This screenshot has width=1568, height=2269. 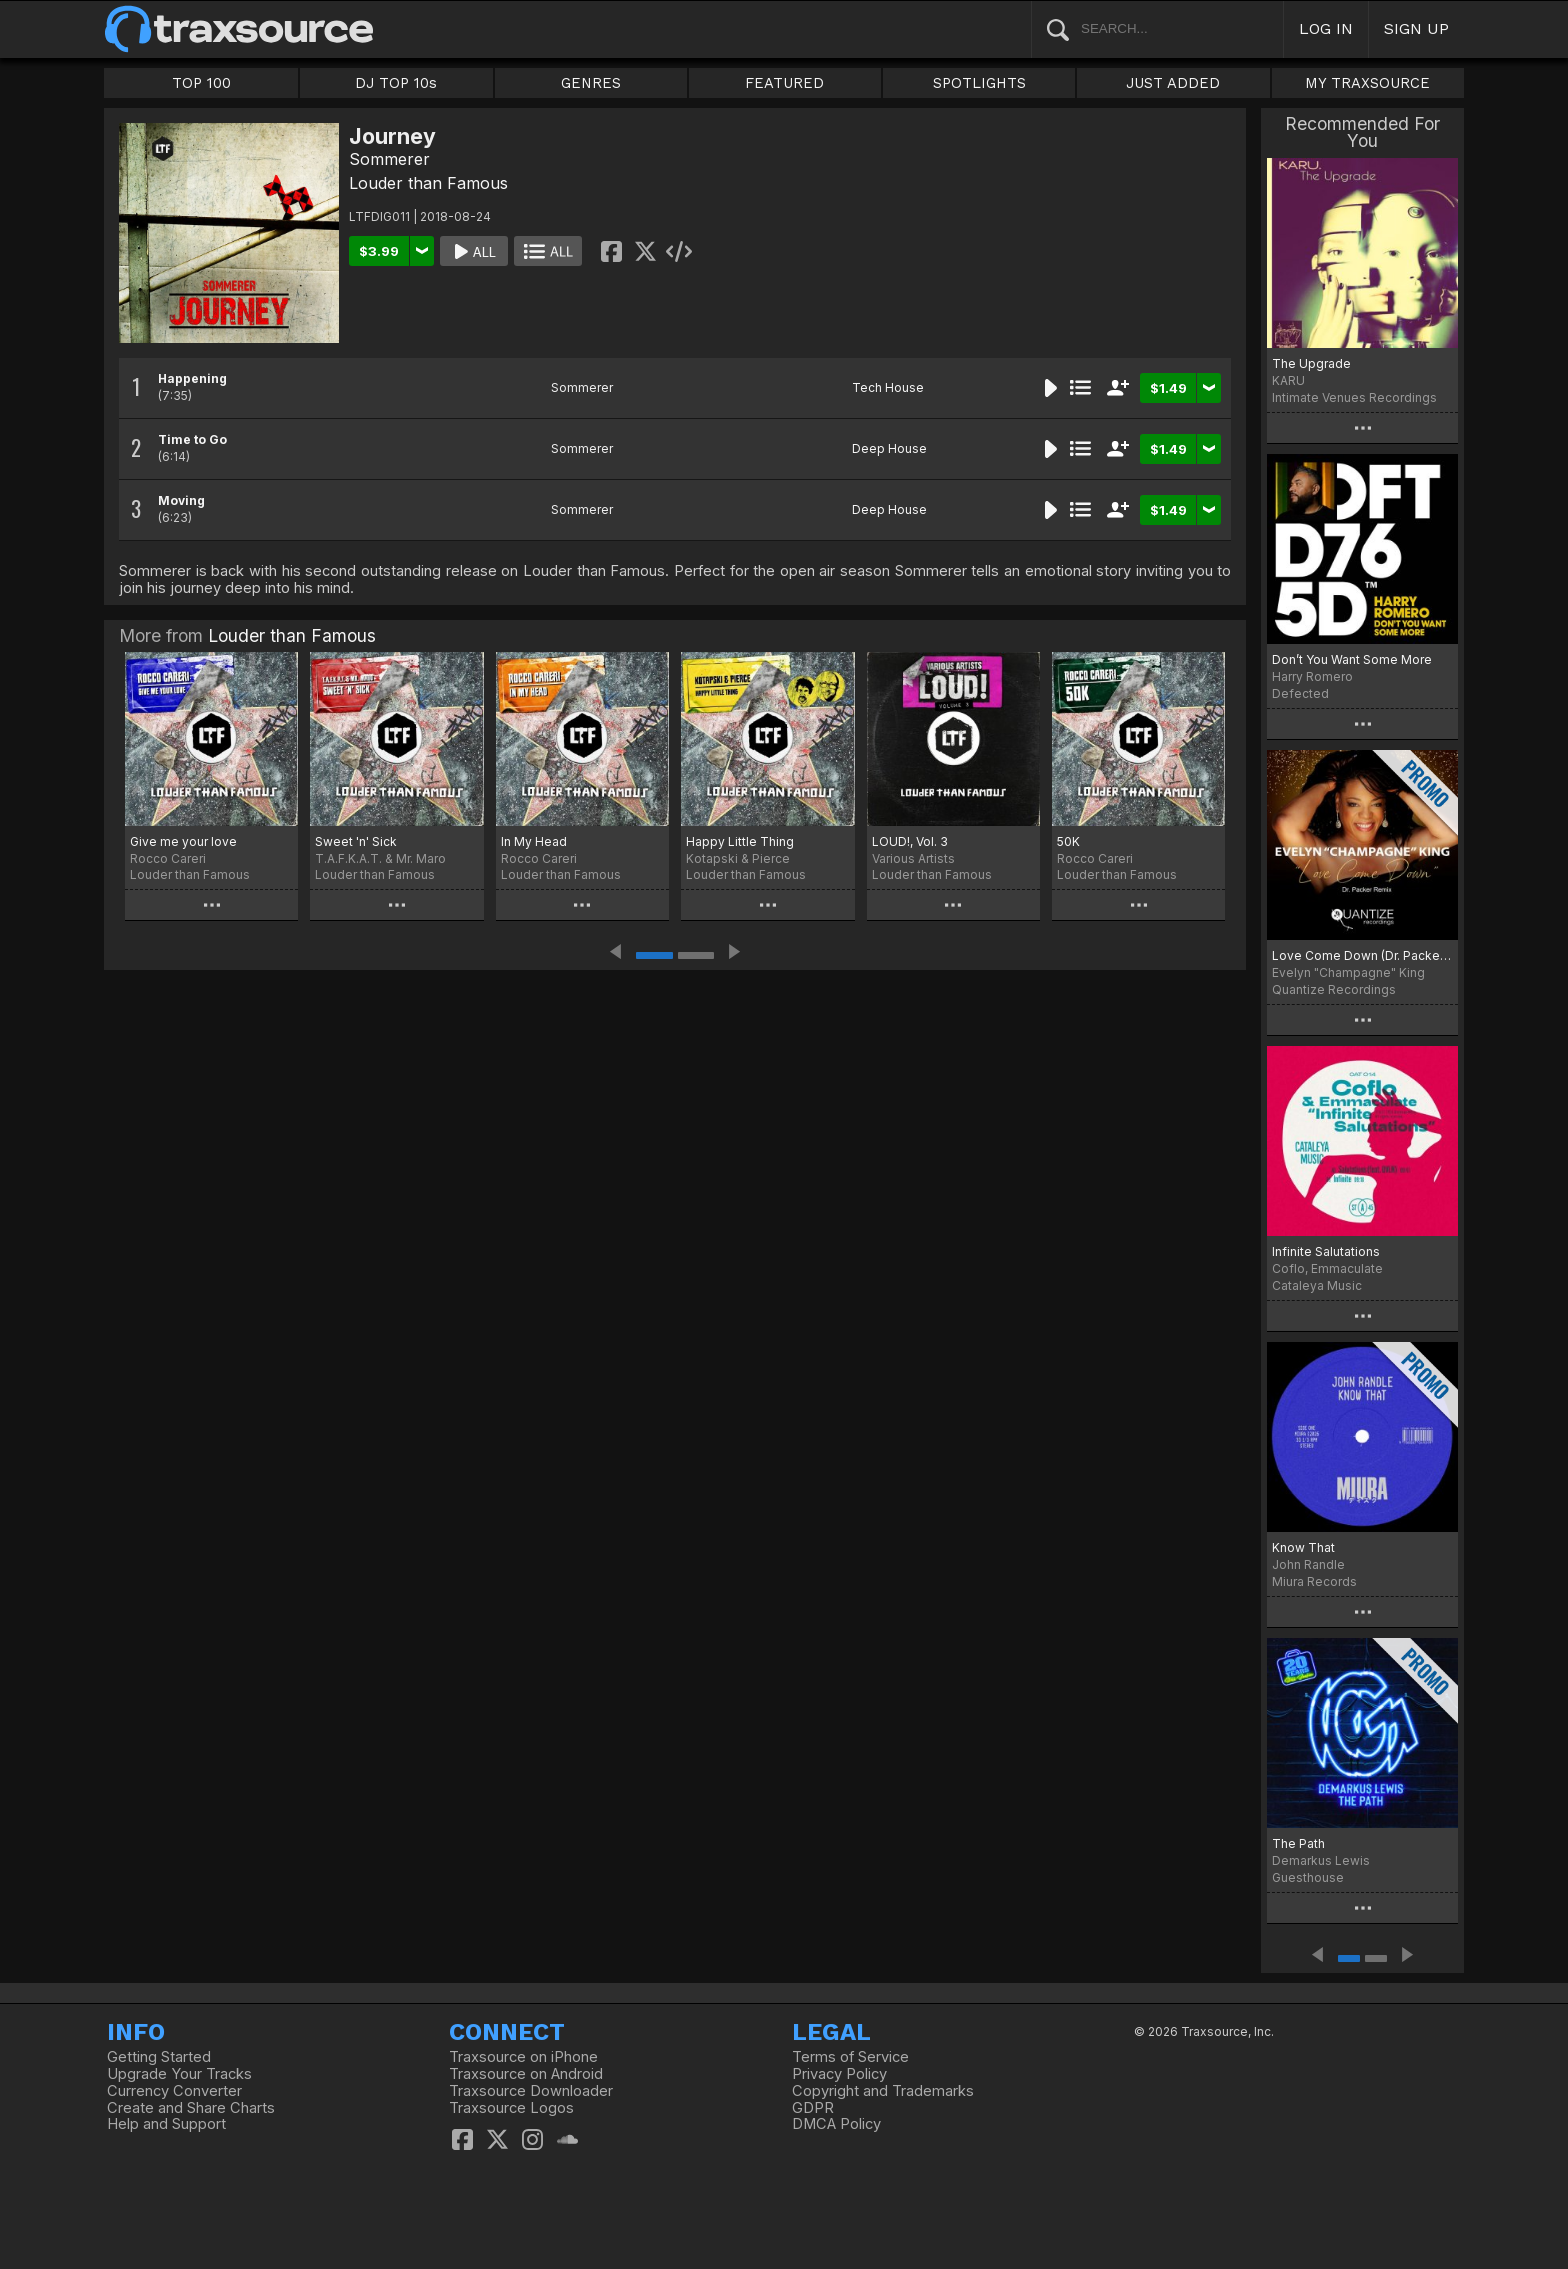 I want to click on Miura Records, so click(x=1314, y=1581).